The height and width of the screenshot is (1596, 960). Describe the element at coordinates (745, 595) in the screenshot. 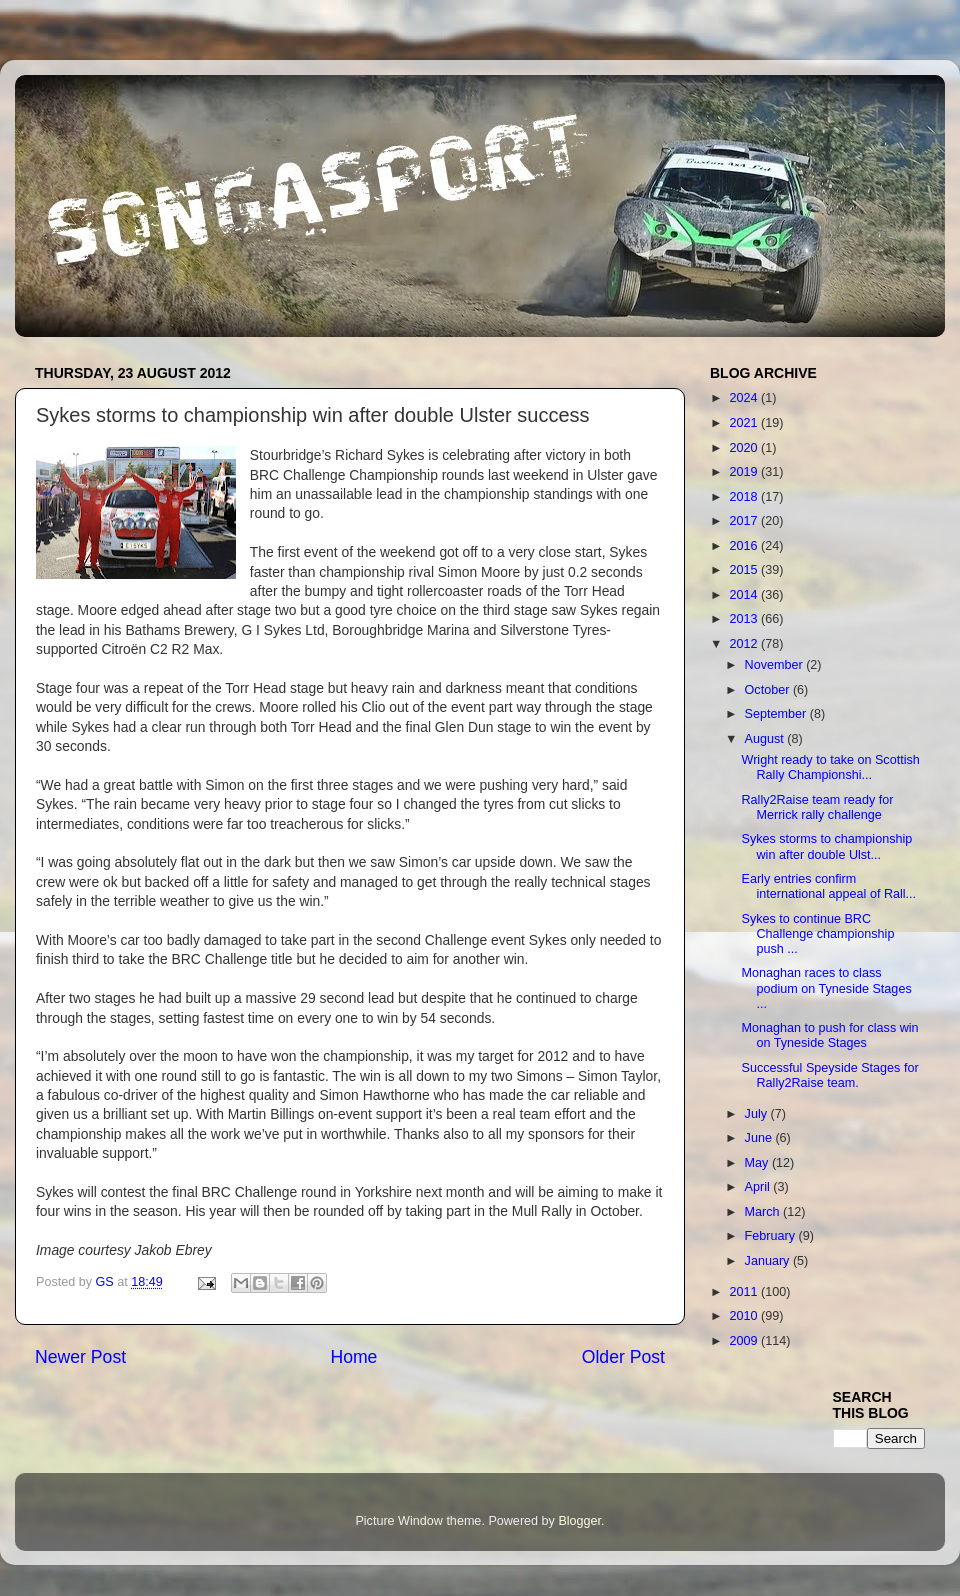

I see `2014` at that location.